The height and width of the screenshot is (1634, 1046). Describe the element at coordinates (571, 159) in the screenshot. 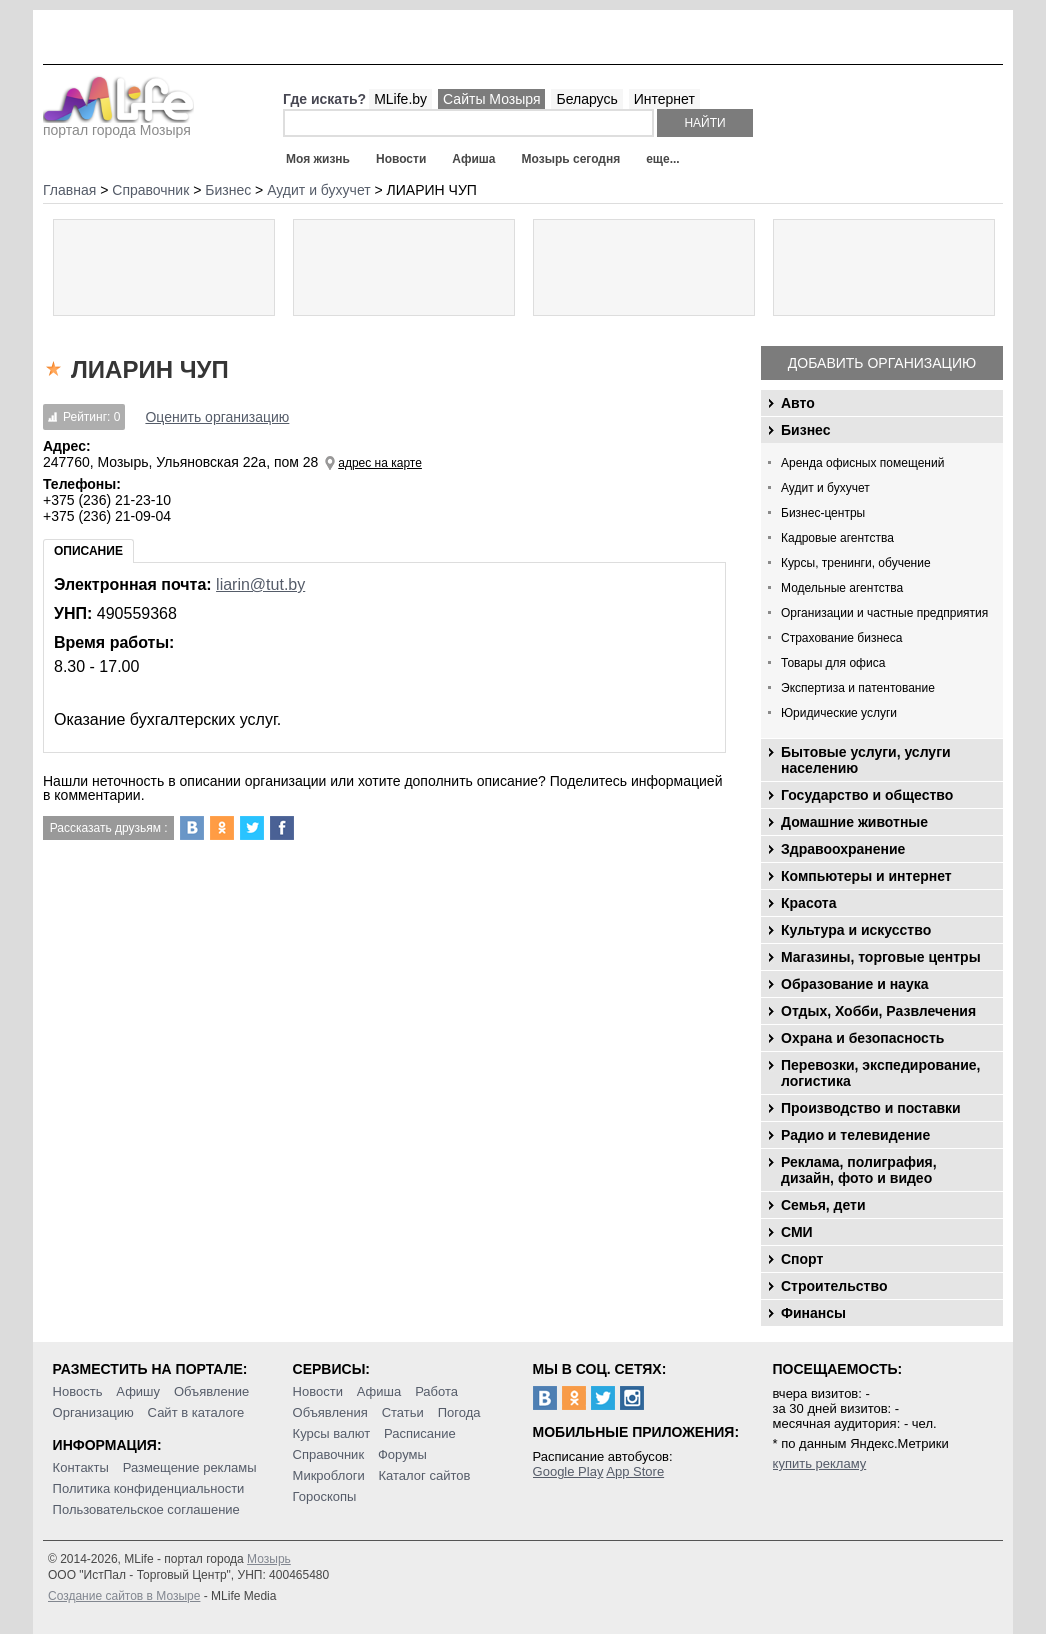

I see `Мозырь сегодня` at that location.